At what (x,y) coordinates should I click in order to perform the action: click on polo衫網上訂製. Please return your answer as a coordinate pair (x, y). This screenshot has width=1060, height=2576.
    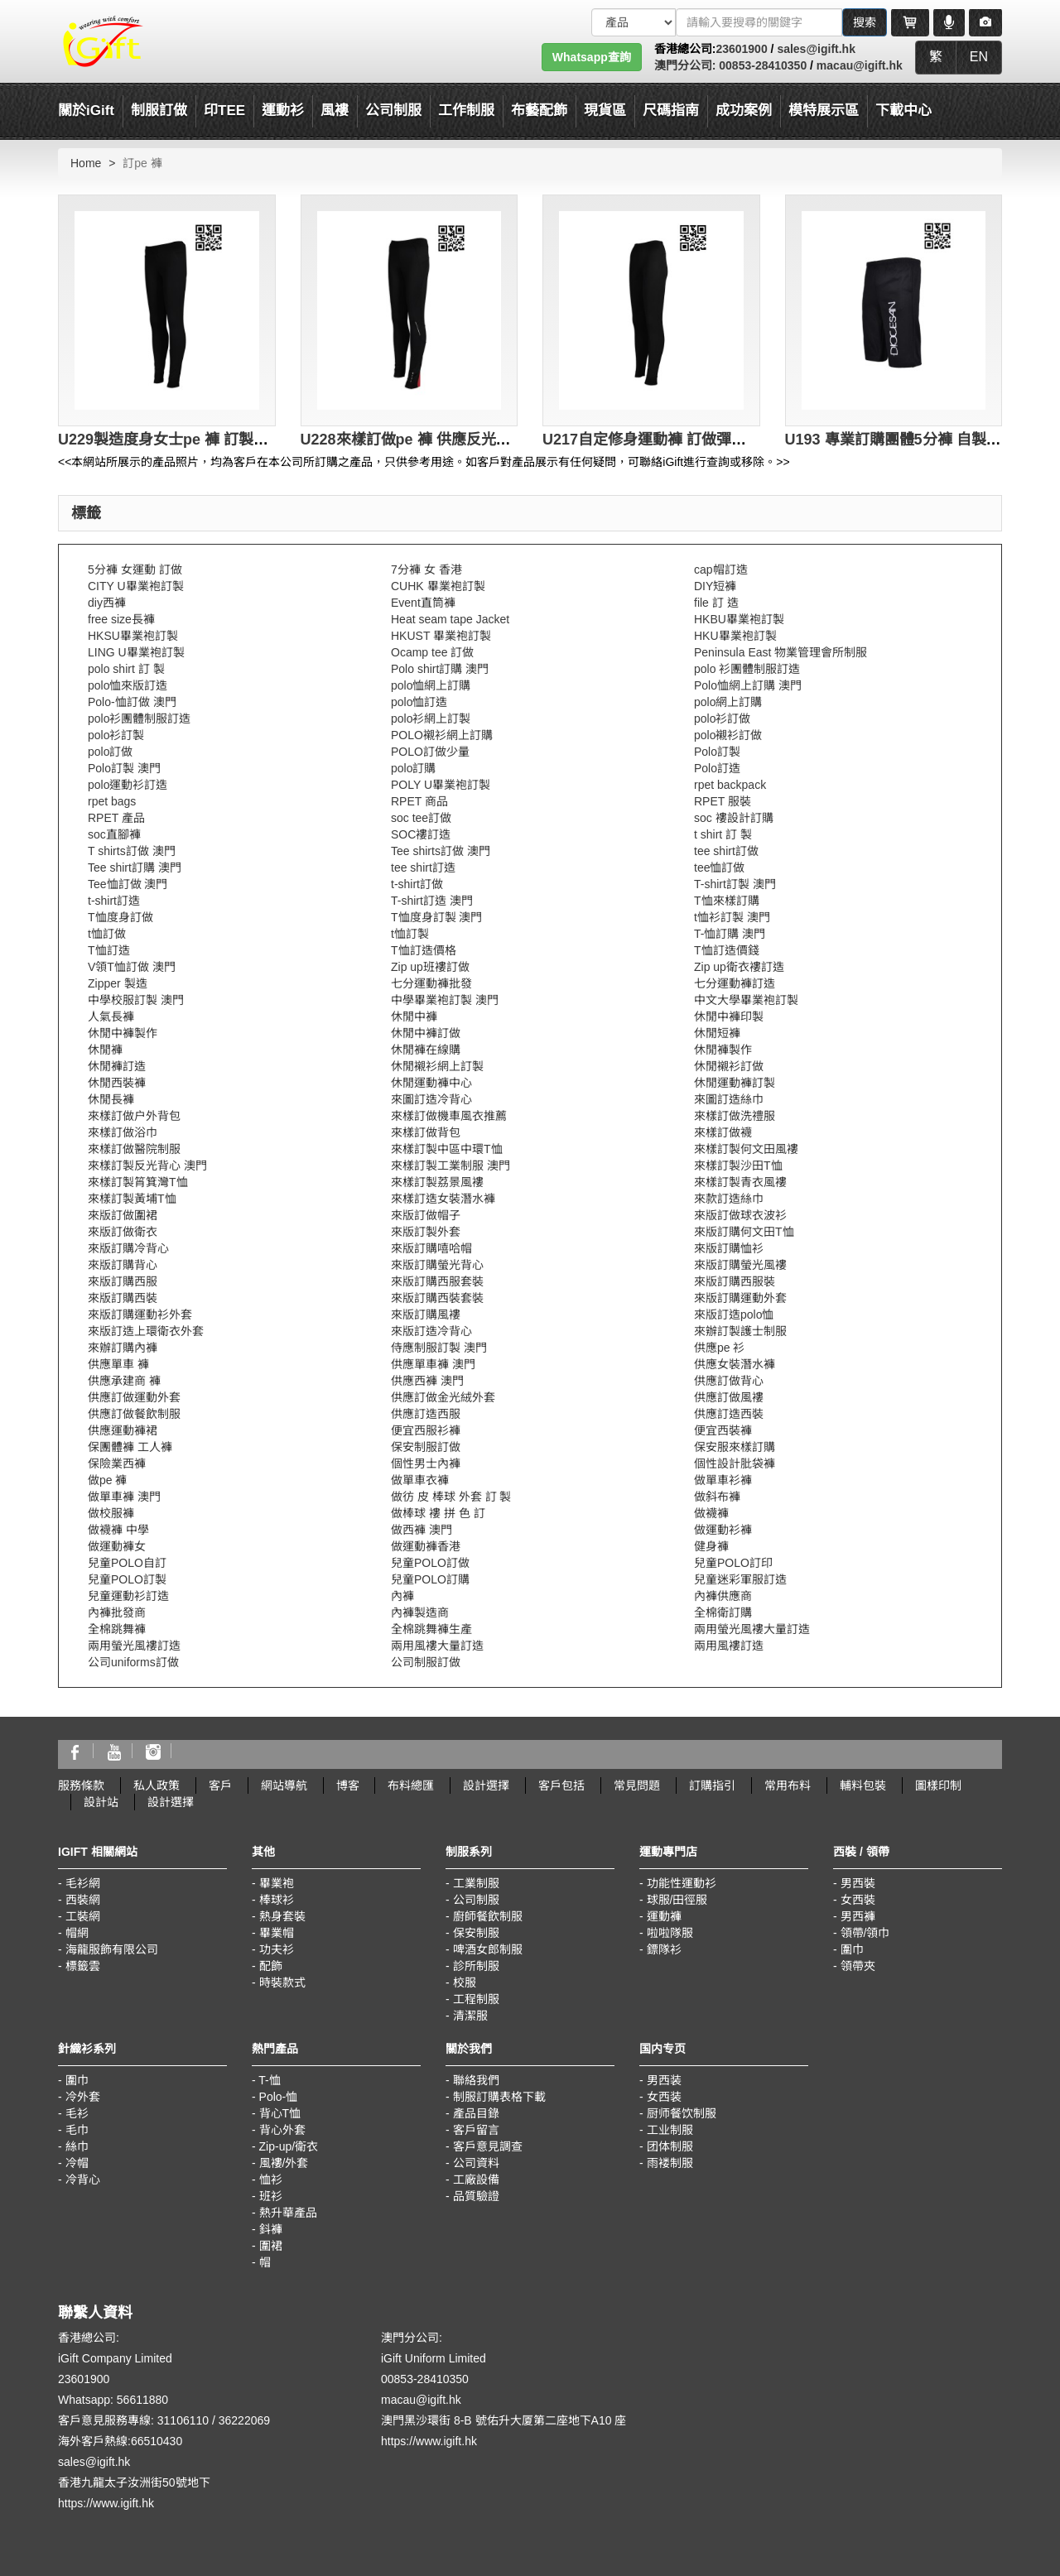
    Looking at the image, I should click on (430, 718).